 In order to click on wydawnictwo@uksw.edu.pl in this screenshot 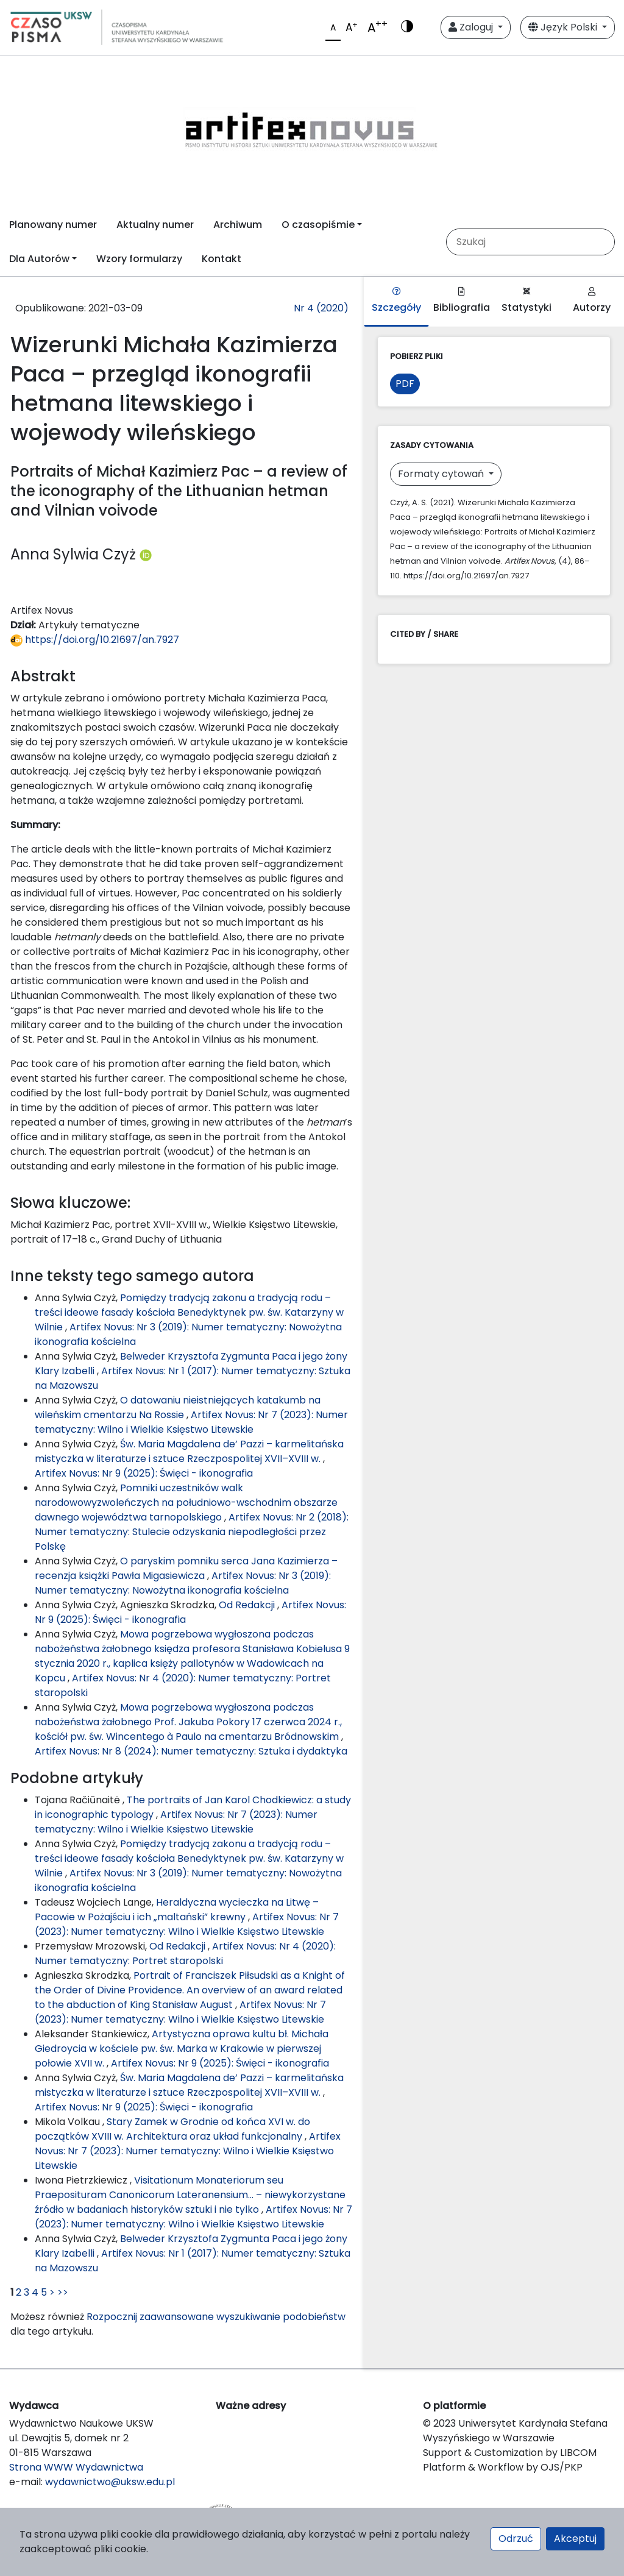, I will do `click(110, 2482)`.